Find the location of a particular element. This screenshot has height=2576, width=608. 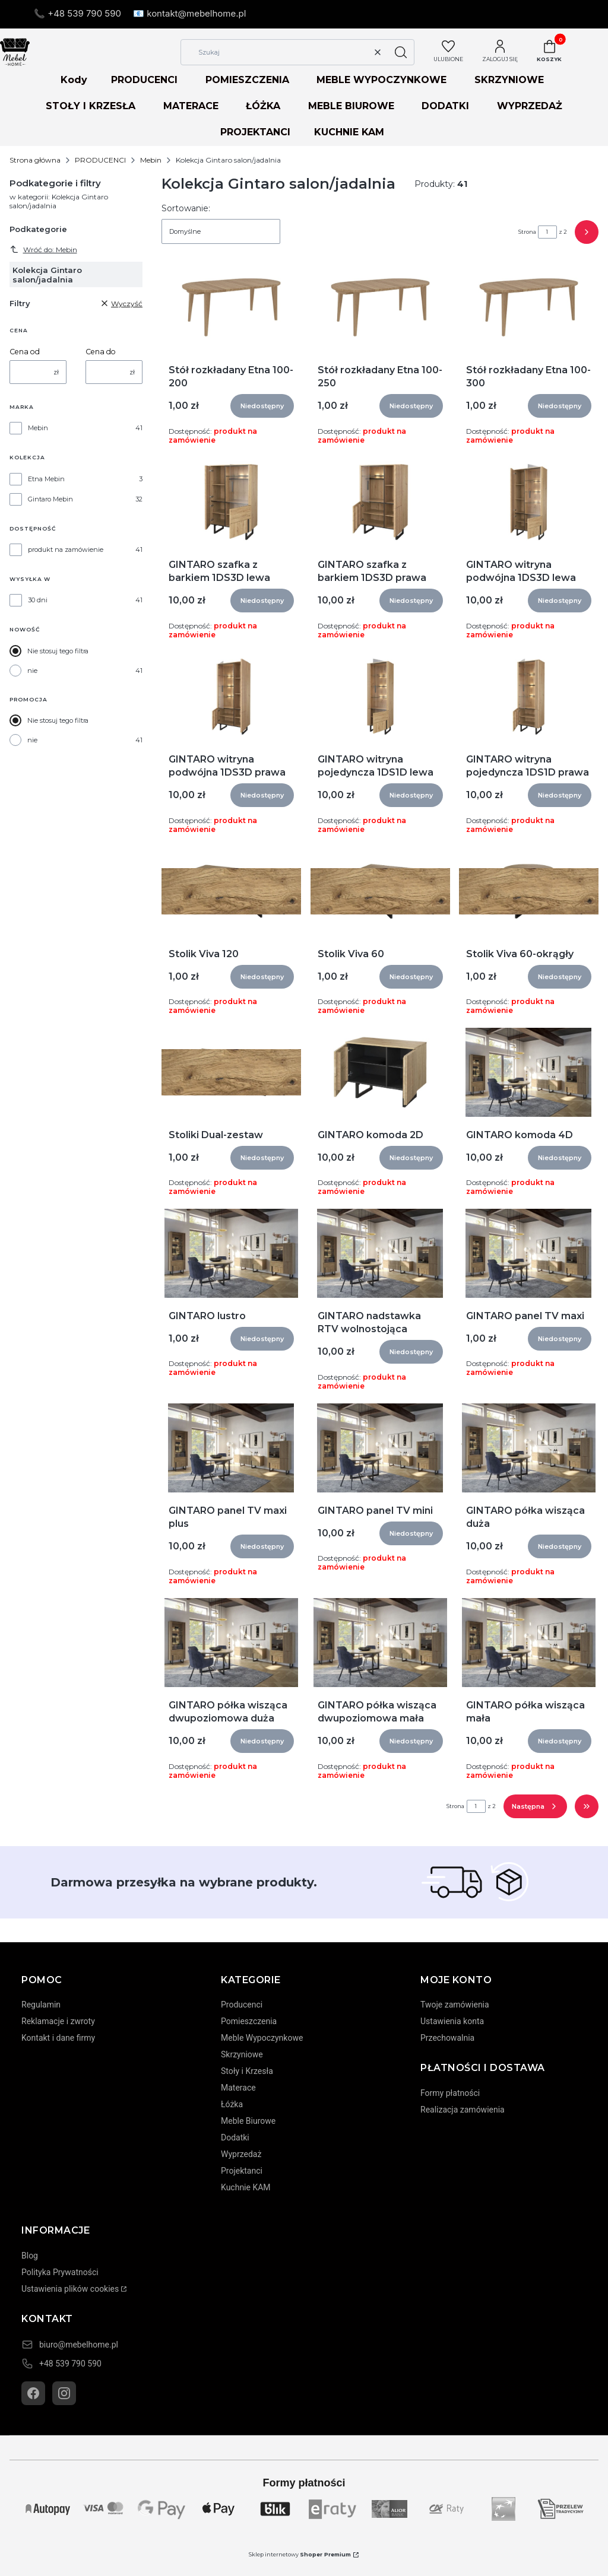

[Przejdź do produktu GINTARO półka wisząca dwupoziomowa mała] is located at coordinates (380, 1642).